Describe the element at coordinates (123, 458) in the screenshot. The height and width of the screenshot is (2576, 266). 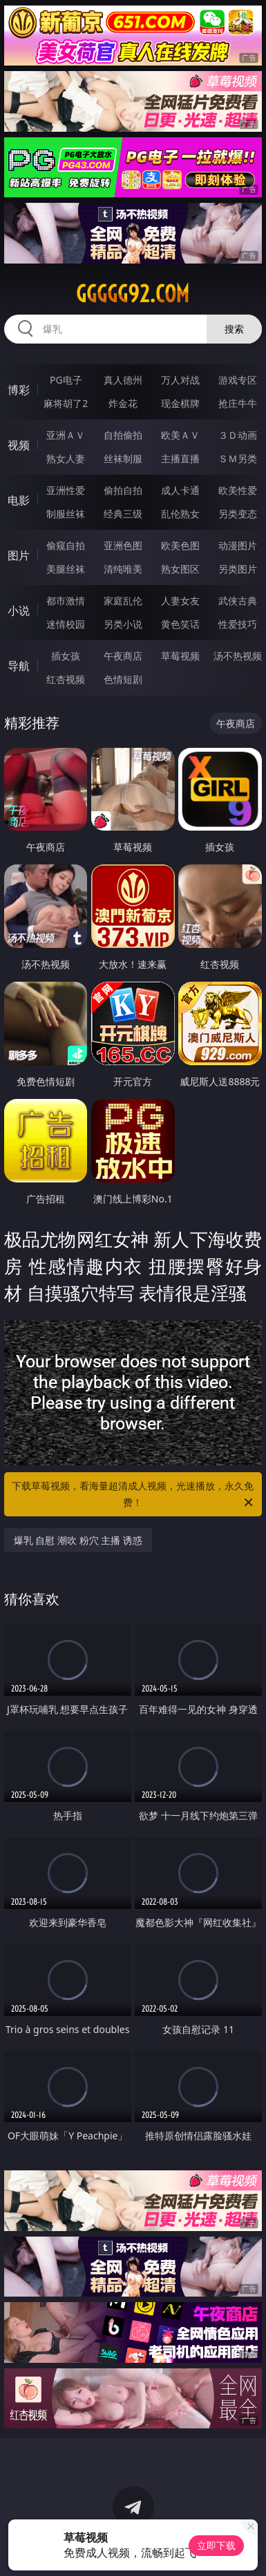
I see `丝袜制服` at that location.